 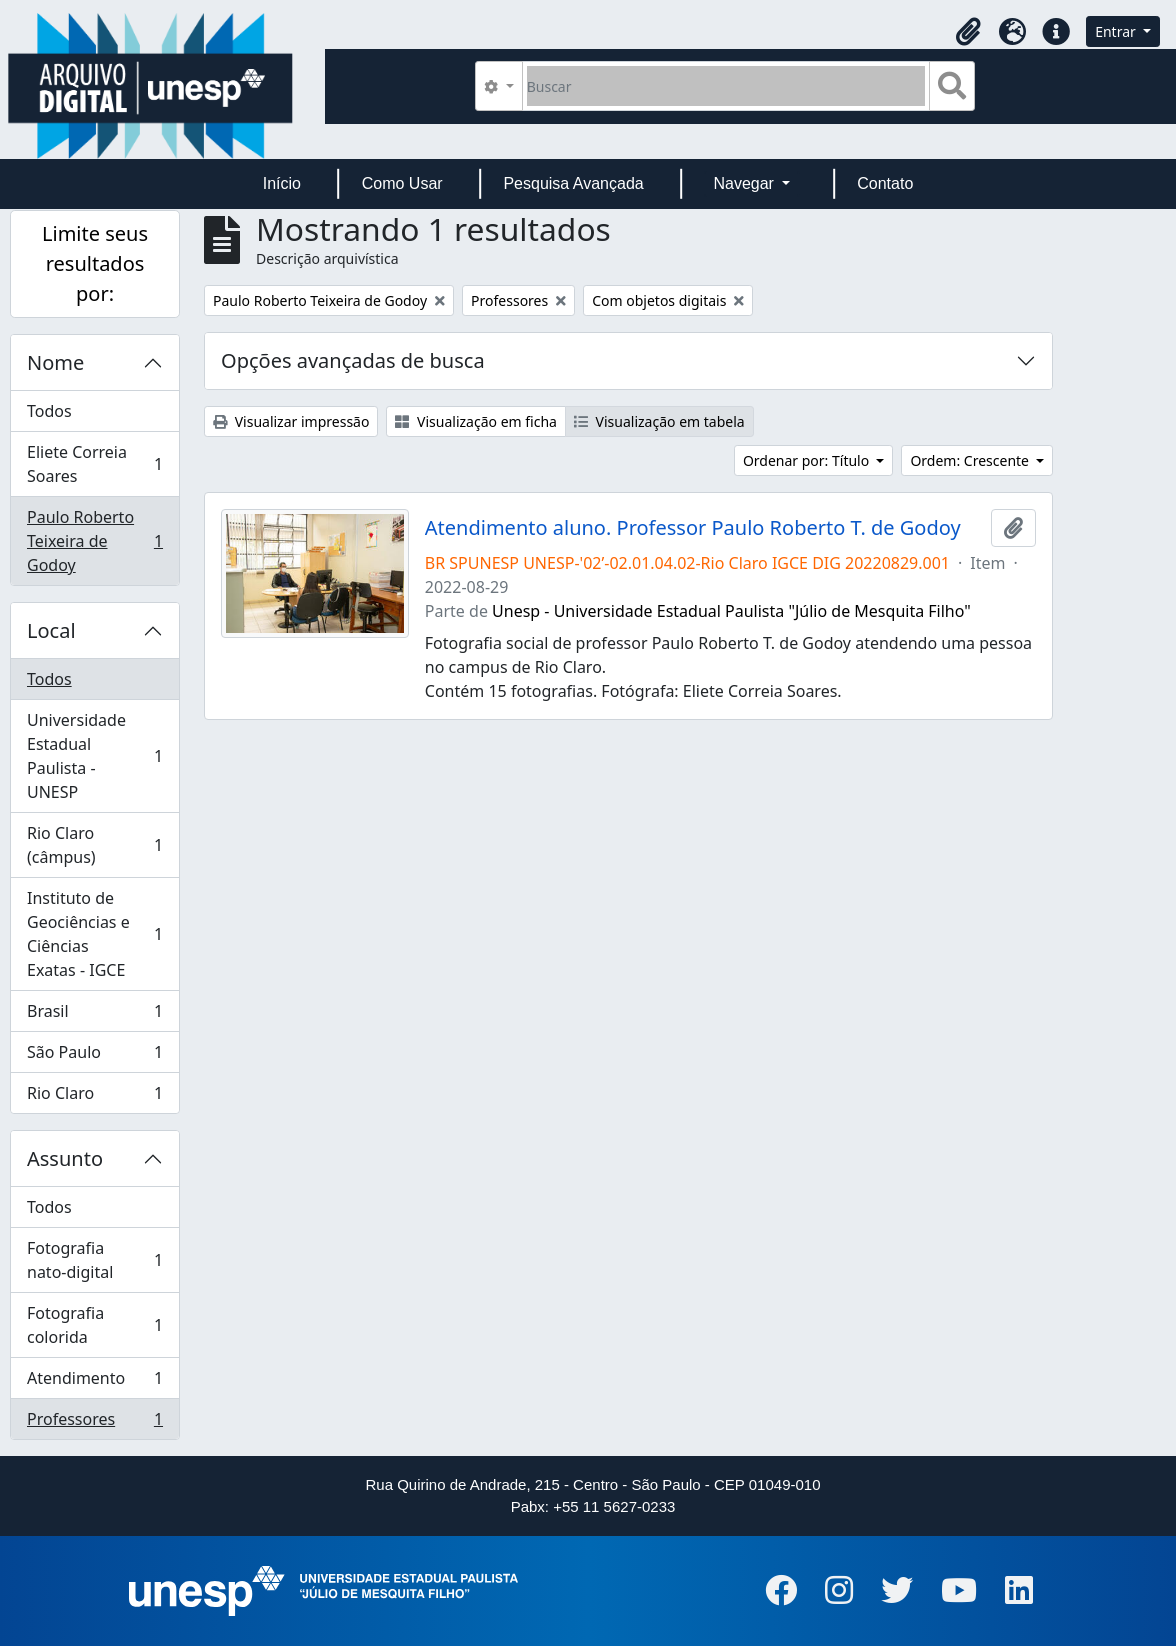 What do you see at coordinates (94, 756) in the screenshot?
I see `Universidade Estadual Paulista - UNESP` at bounding box center [94, 756].